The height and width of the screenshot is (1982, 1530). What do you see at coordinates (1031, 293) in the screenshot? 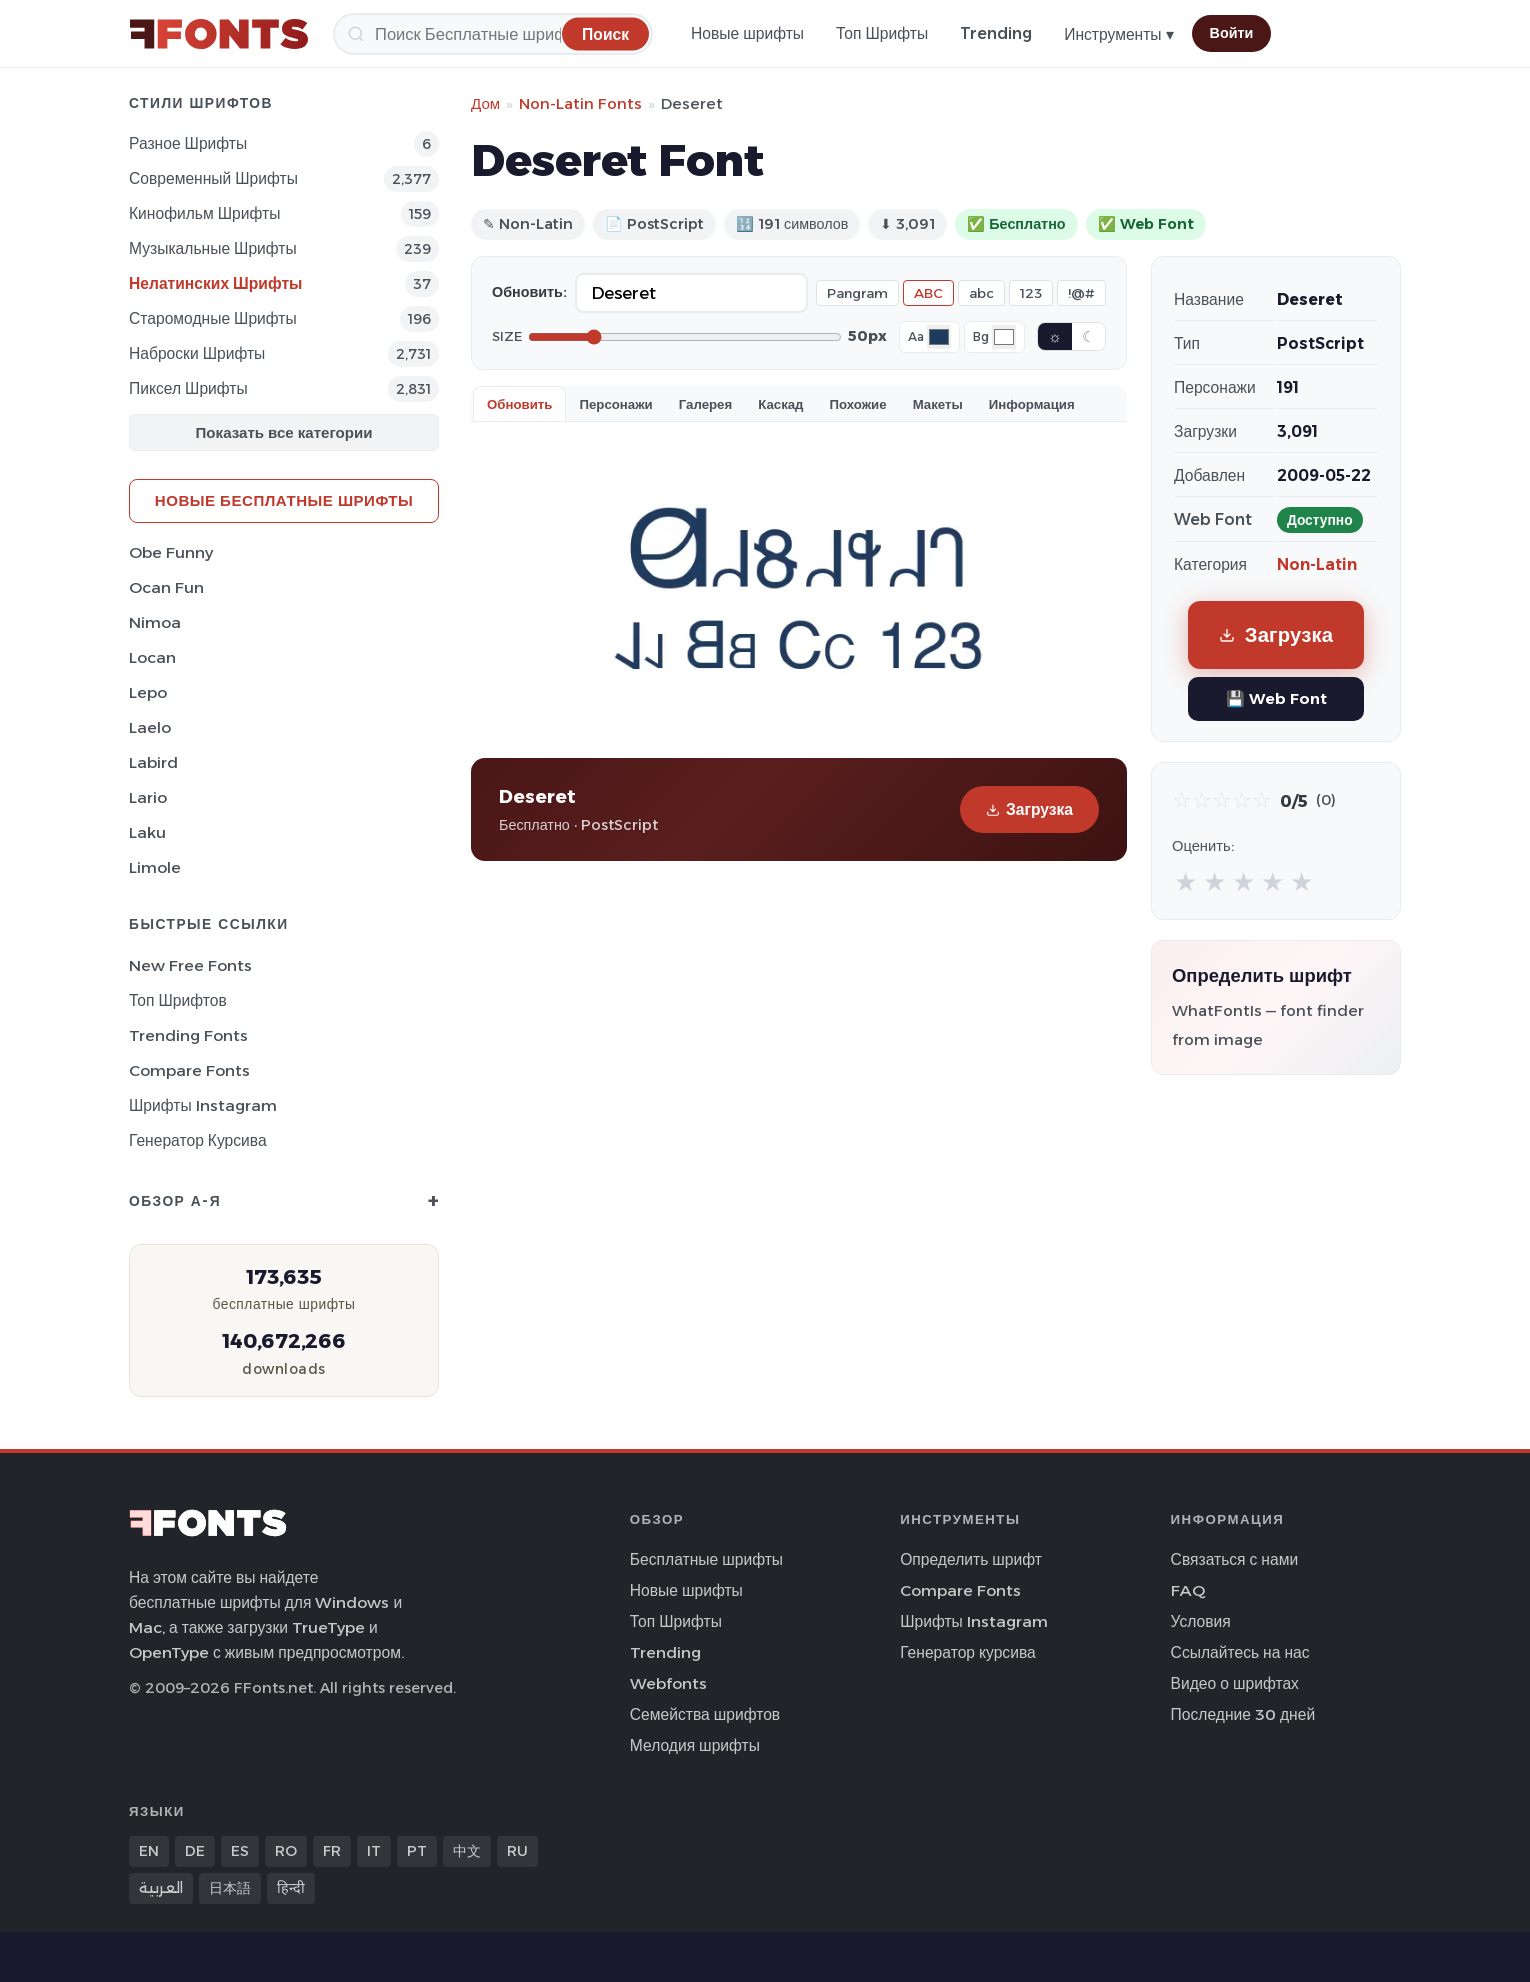
I see `123` at bounding box center [1031, 293].